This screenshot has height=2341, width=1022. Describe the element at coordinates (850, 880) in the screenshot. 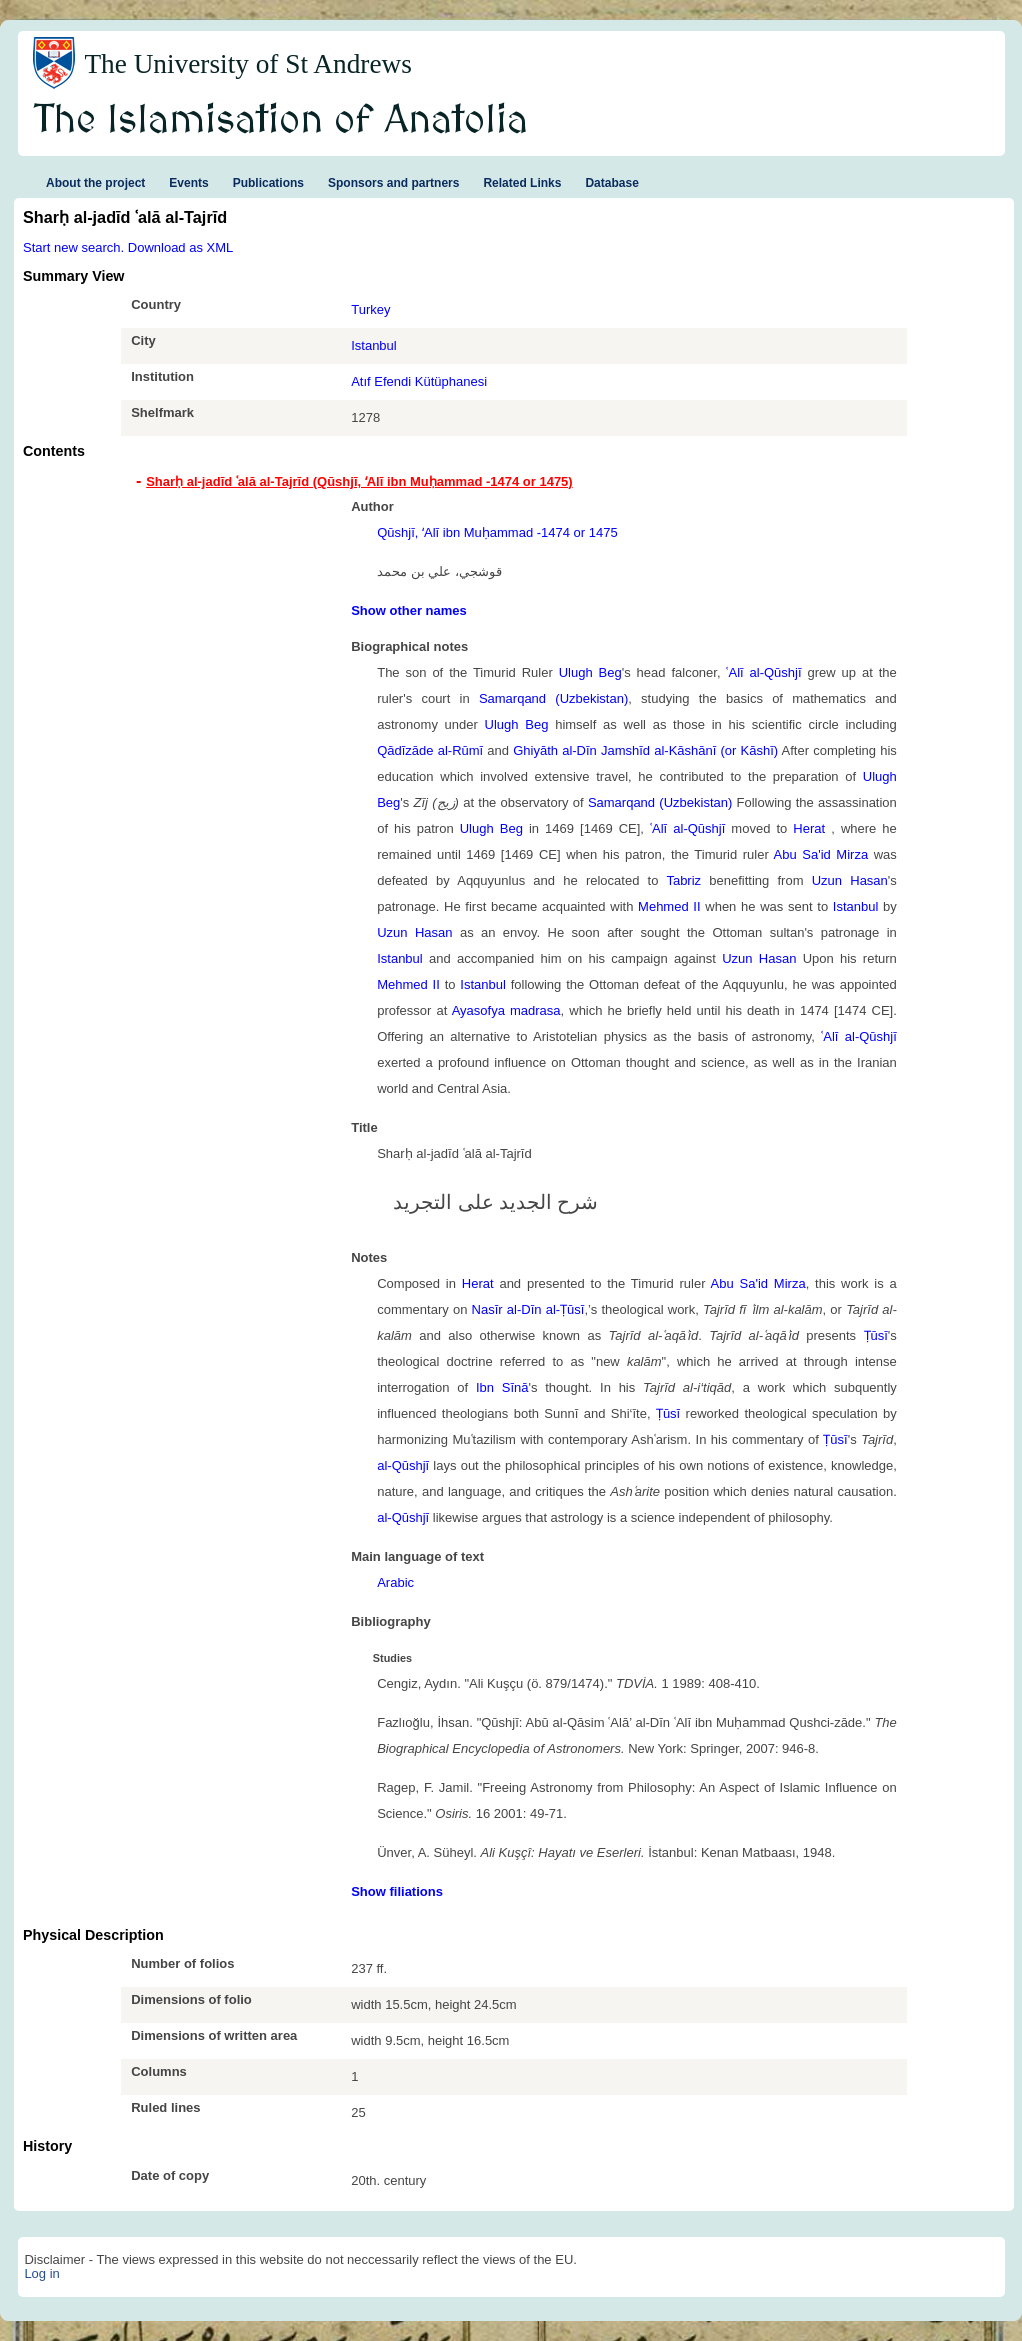

I see `Uzun Hasan` at that location.